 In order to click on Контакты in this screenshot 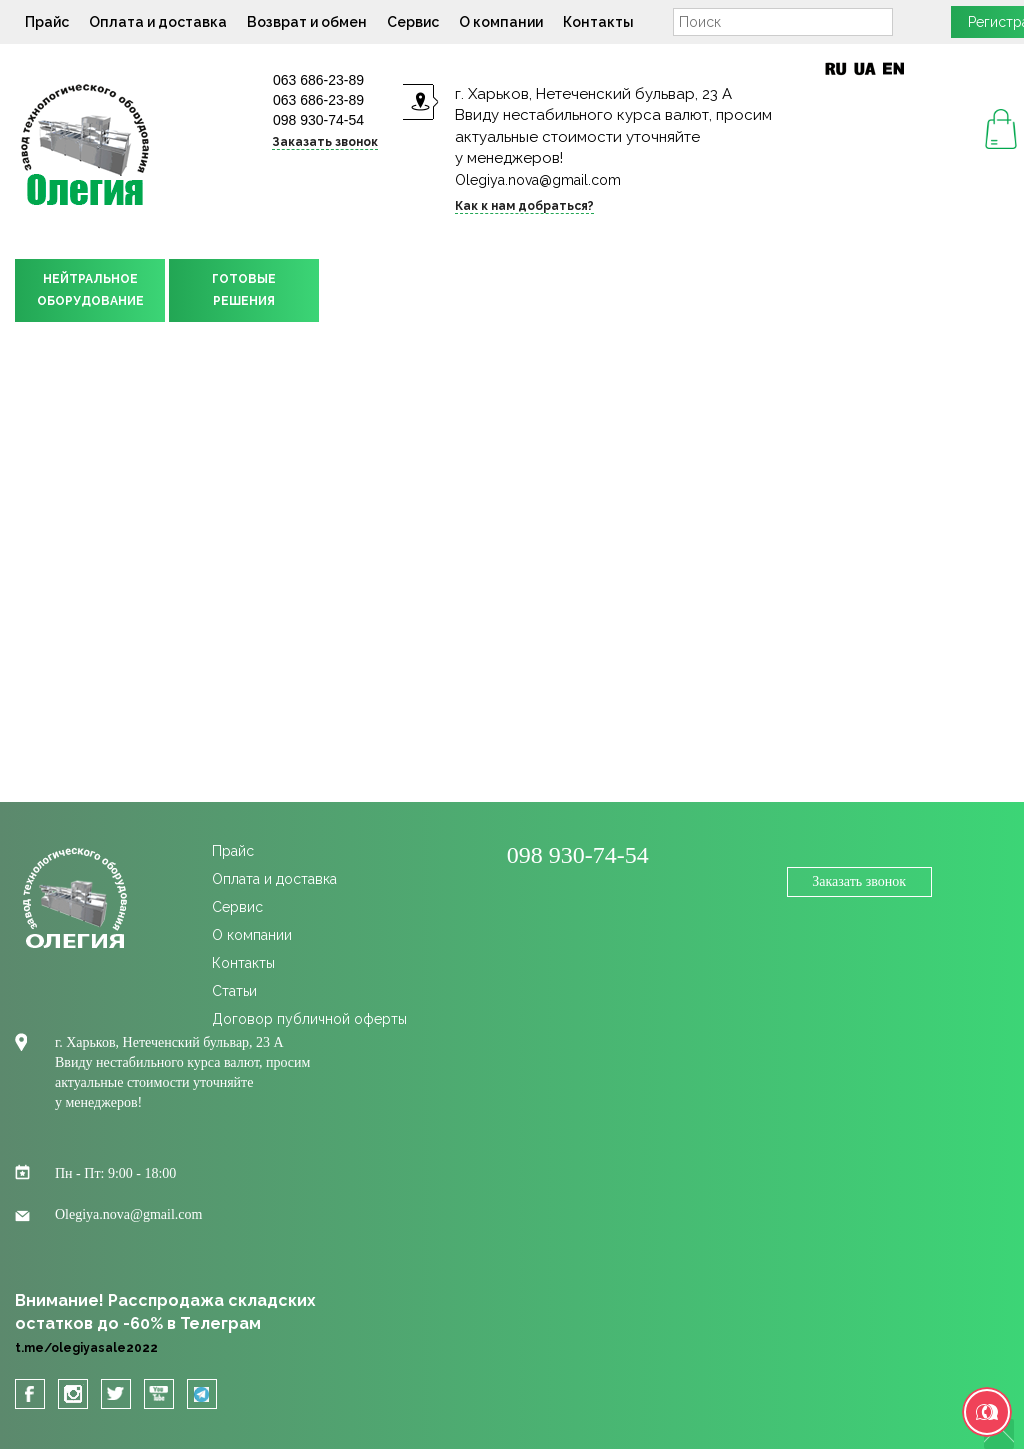, I will do `click(598, 22)`.